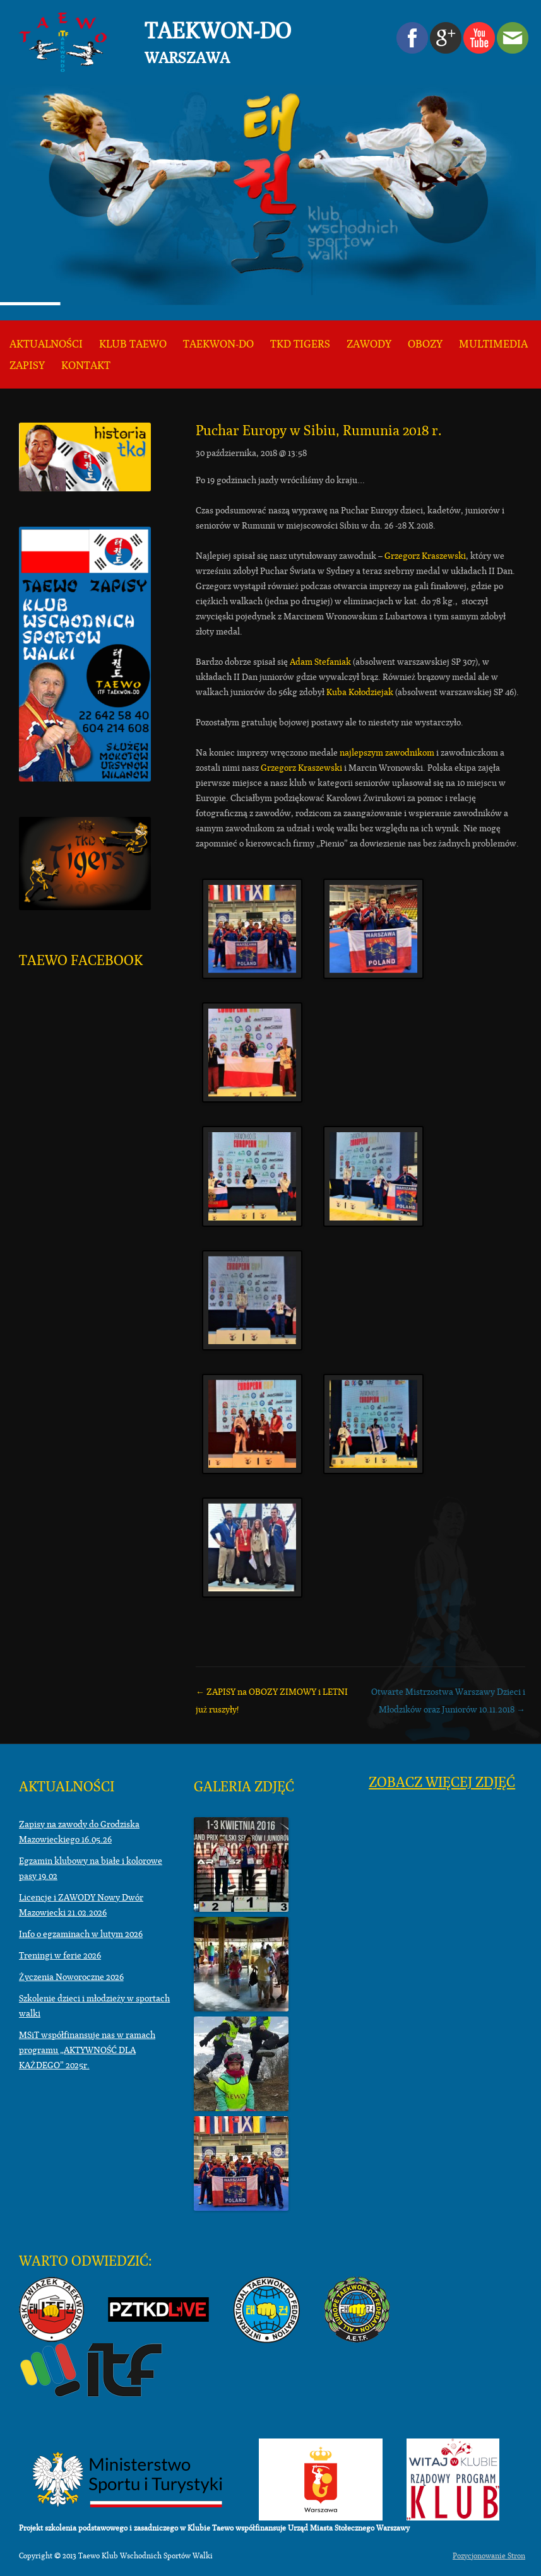 Image resolution: width=541 pixels, height=2576 pixels. I want to click on TKD TIGERS, so click(300, 344).